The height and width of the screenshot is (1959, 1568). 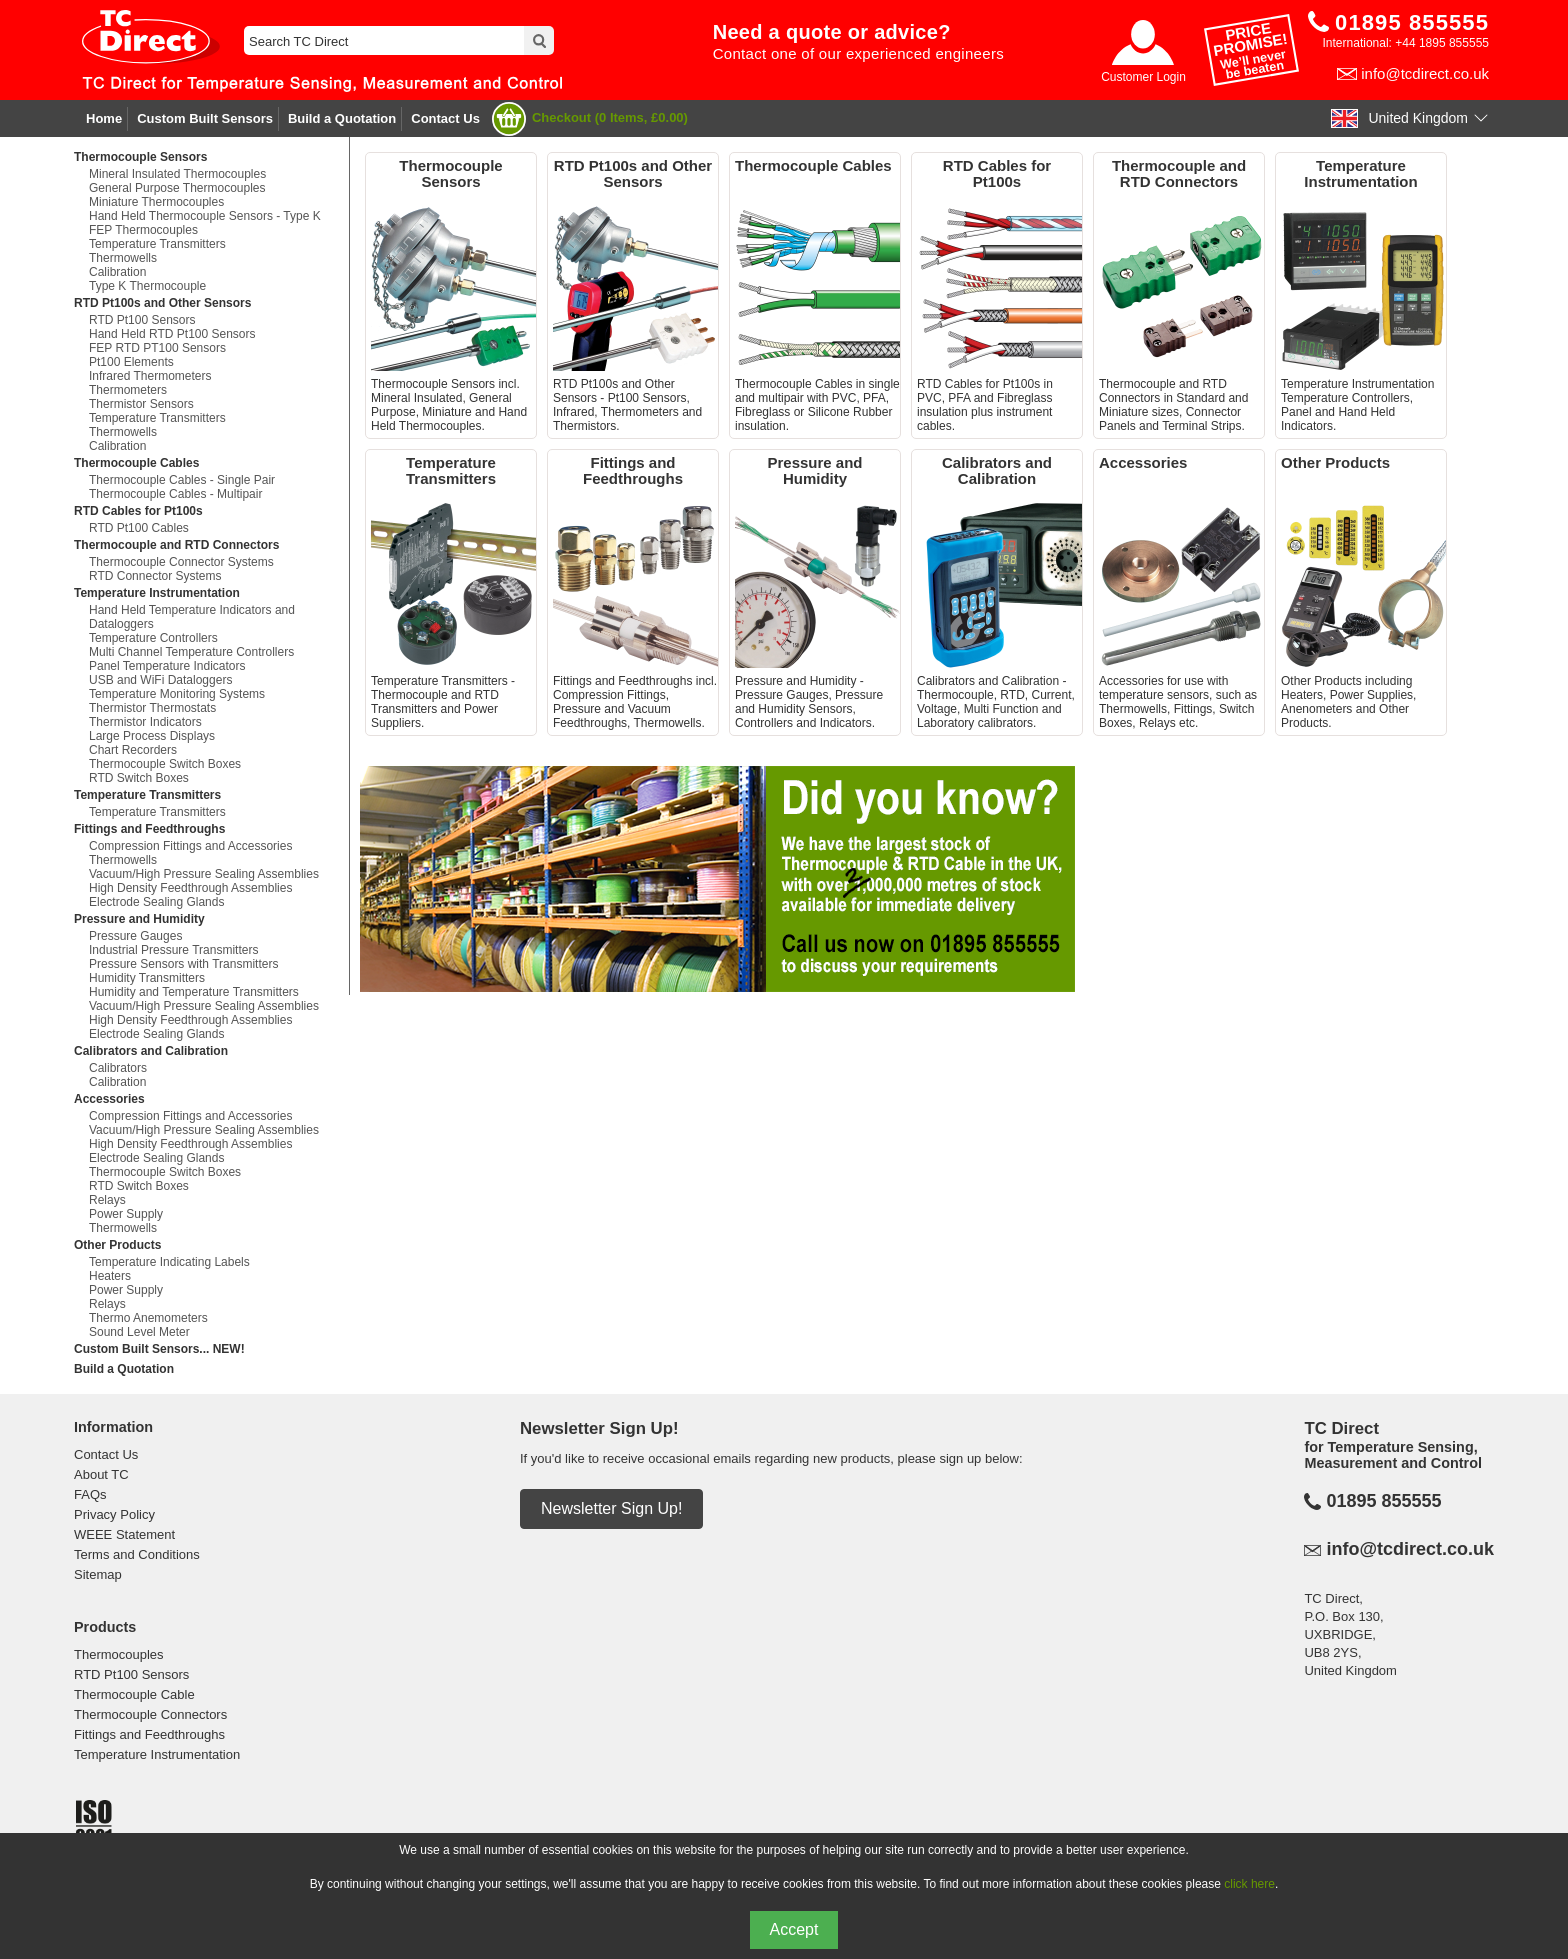 I want to click on Home, so click(x=104, y=118).